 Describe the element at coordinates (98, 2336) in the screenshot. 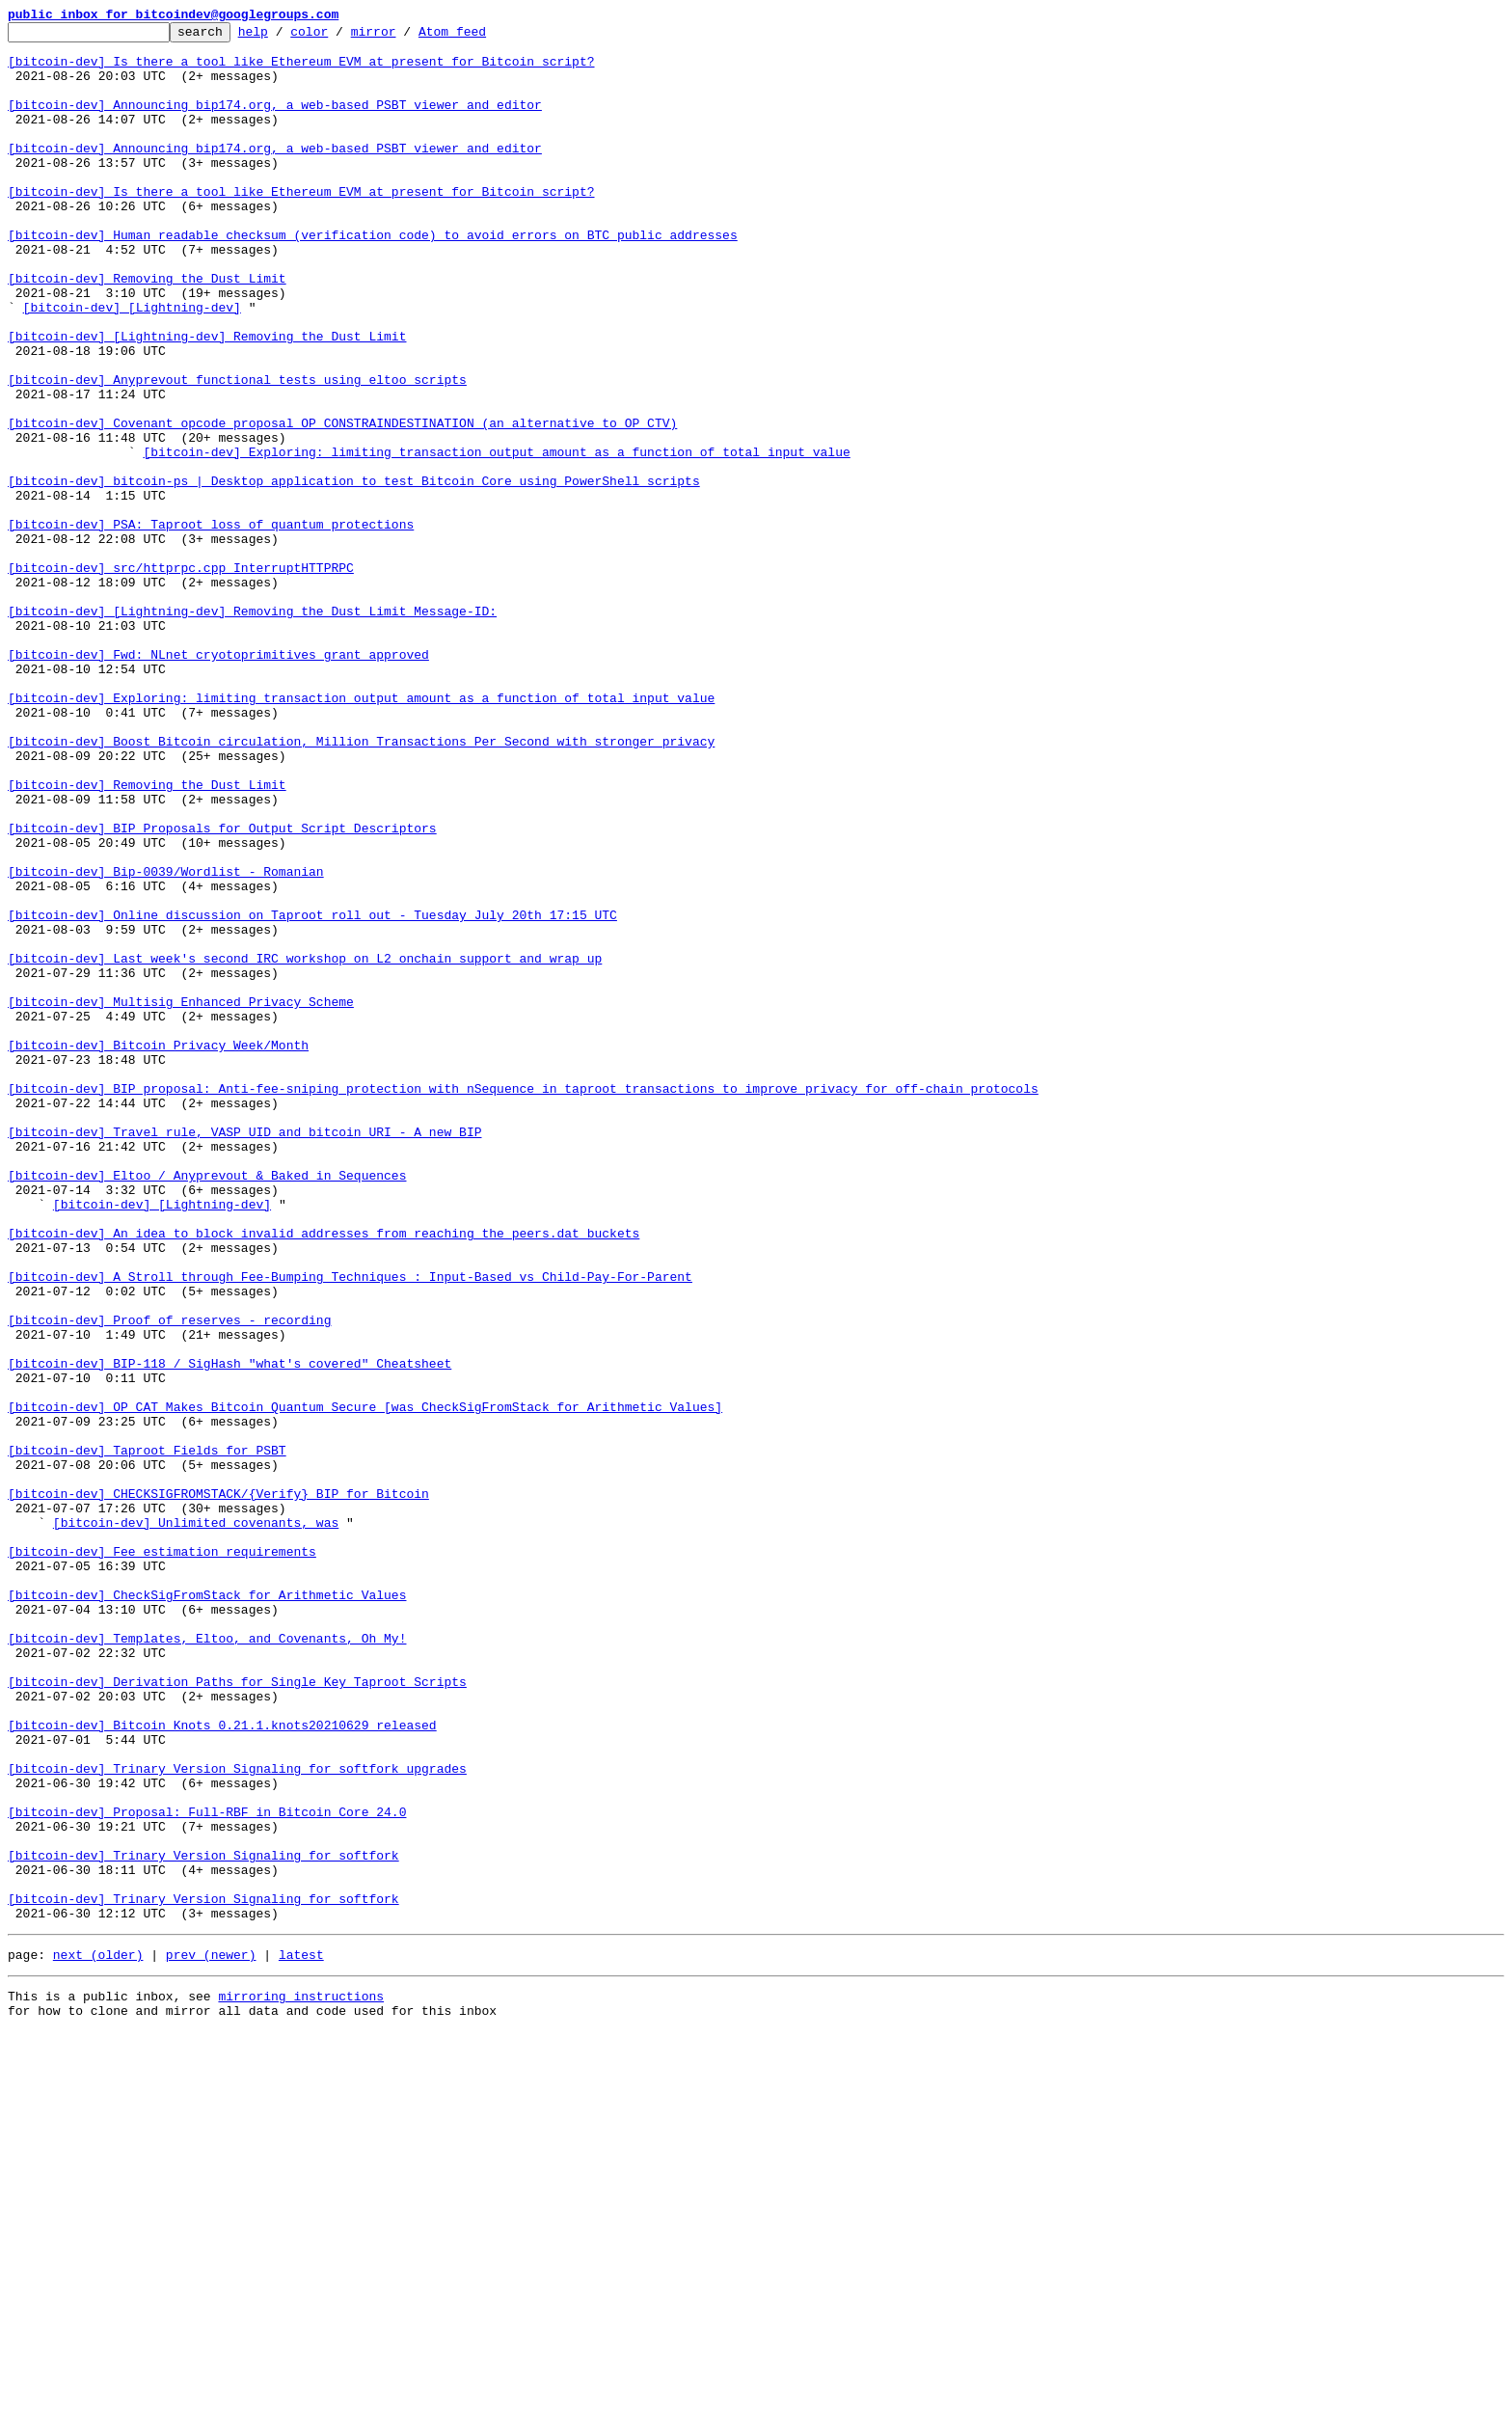

I see `next (older)` at that location.